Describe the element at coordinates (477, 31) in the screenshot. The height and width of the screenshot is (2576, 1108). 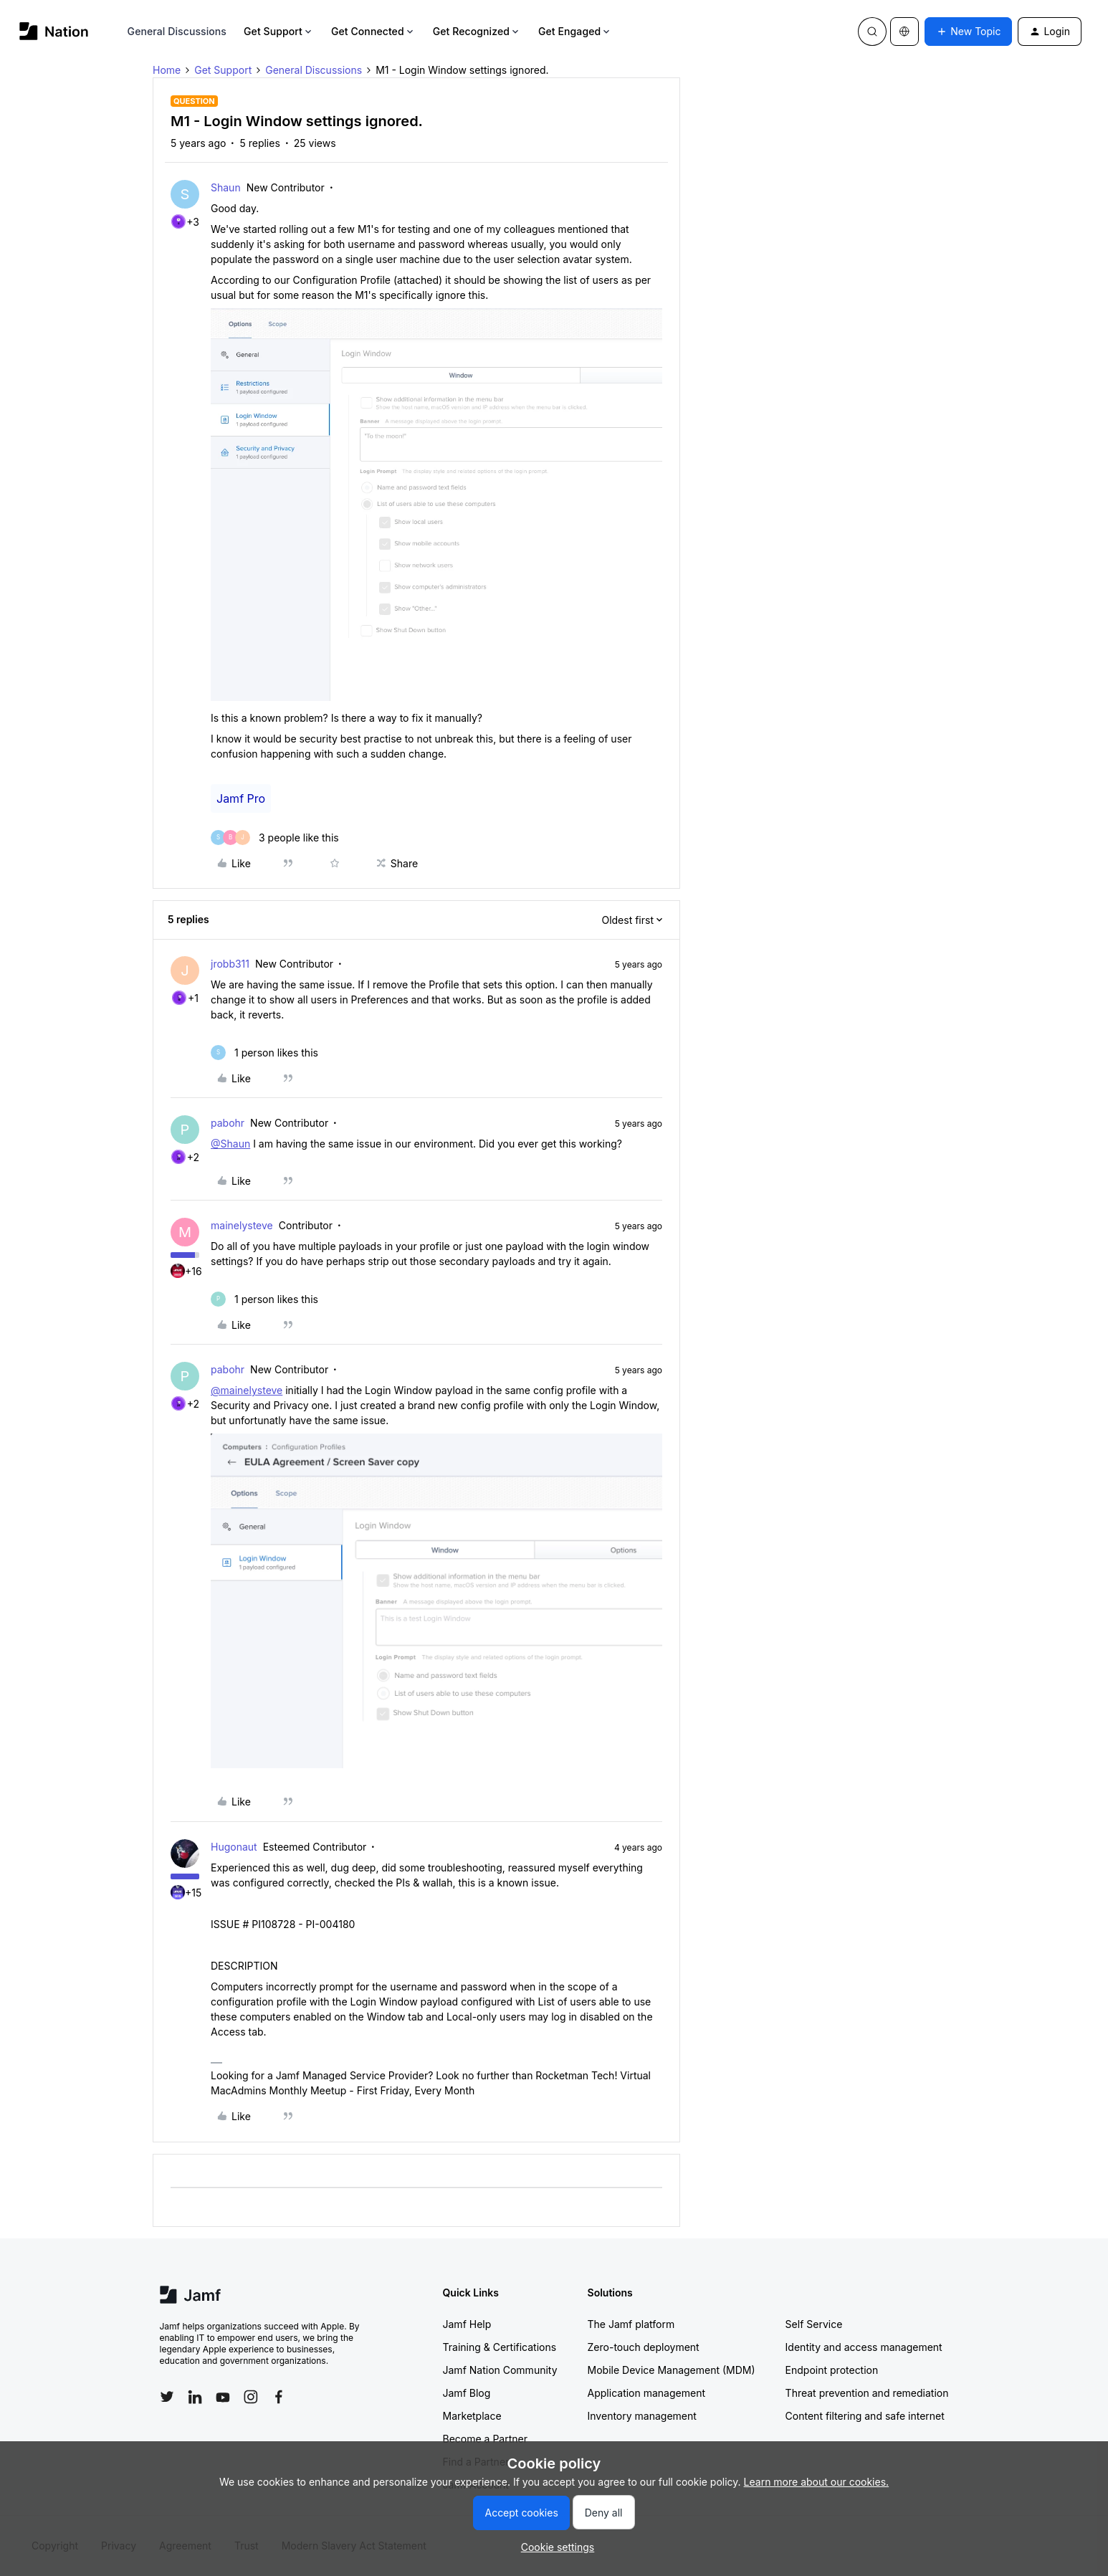
I see `Get Recognized` at that location.